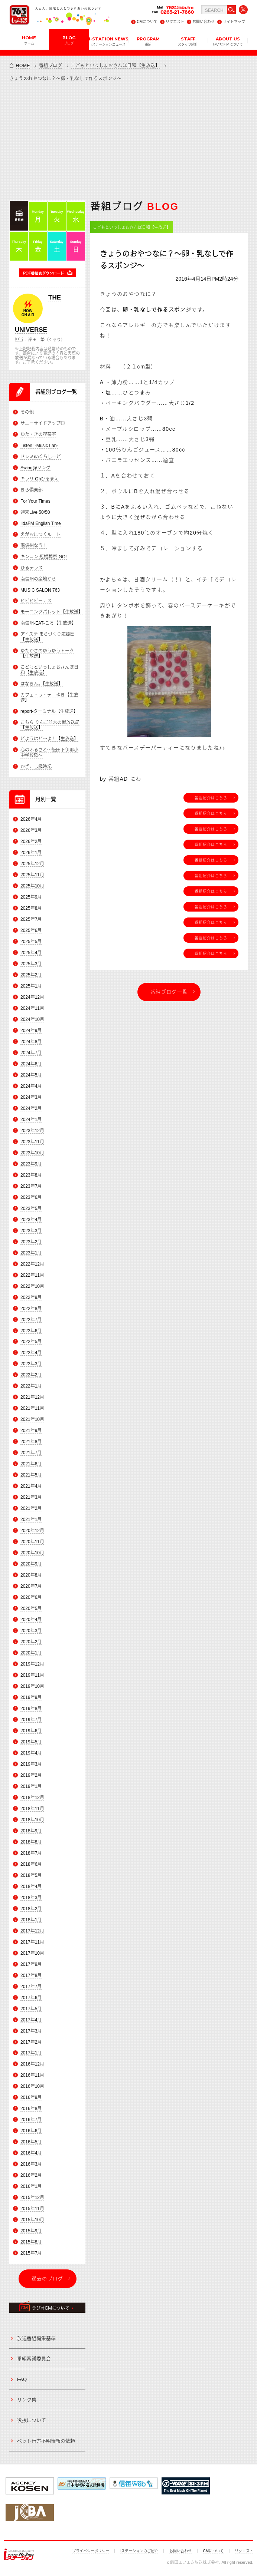 The height and width of the screenshot is (2576, 257). Describe the element at coordinates (31, 1775) in the screenshot. I see `2019年2月` at that location.